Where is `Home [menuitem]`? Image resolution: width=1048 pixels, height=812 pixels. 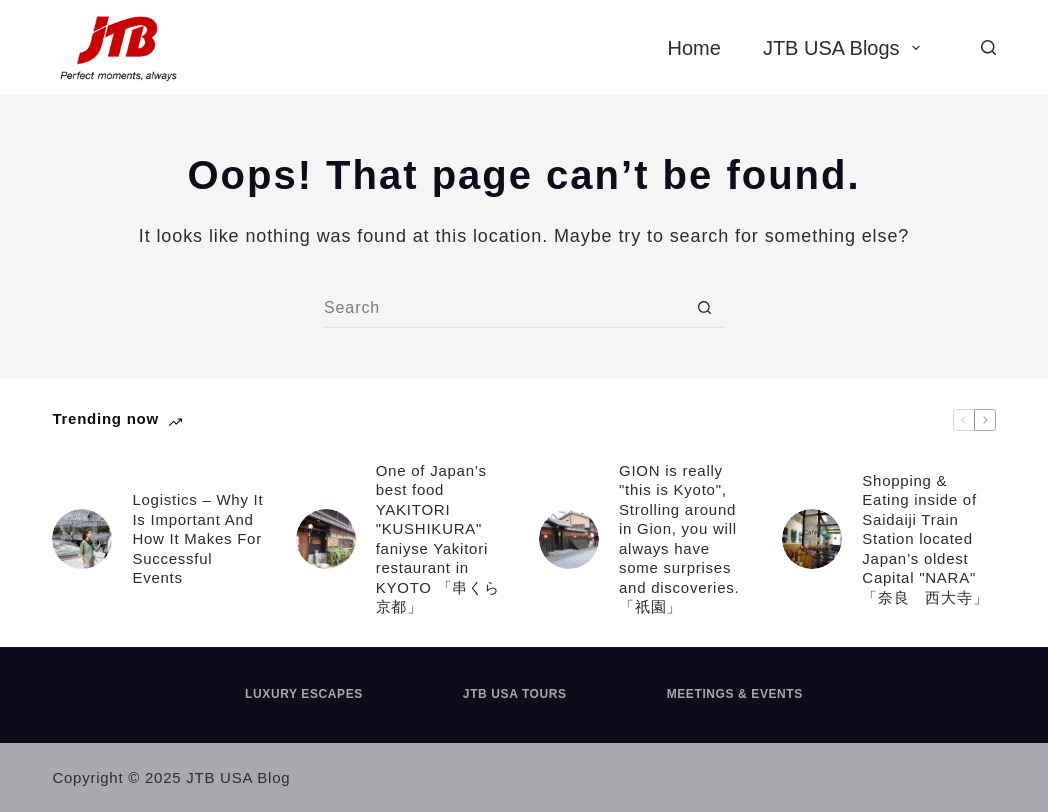 Home [menuitem] is located at coordinates (694, 48).